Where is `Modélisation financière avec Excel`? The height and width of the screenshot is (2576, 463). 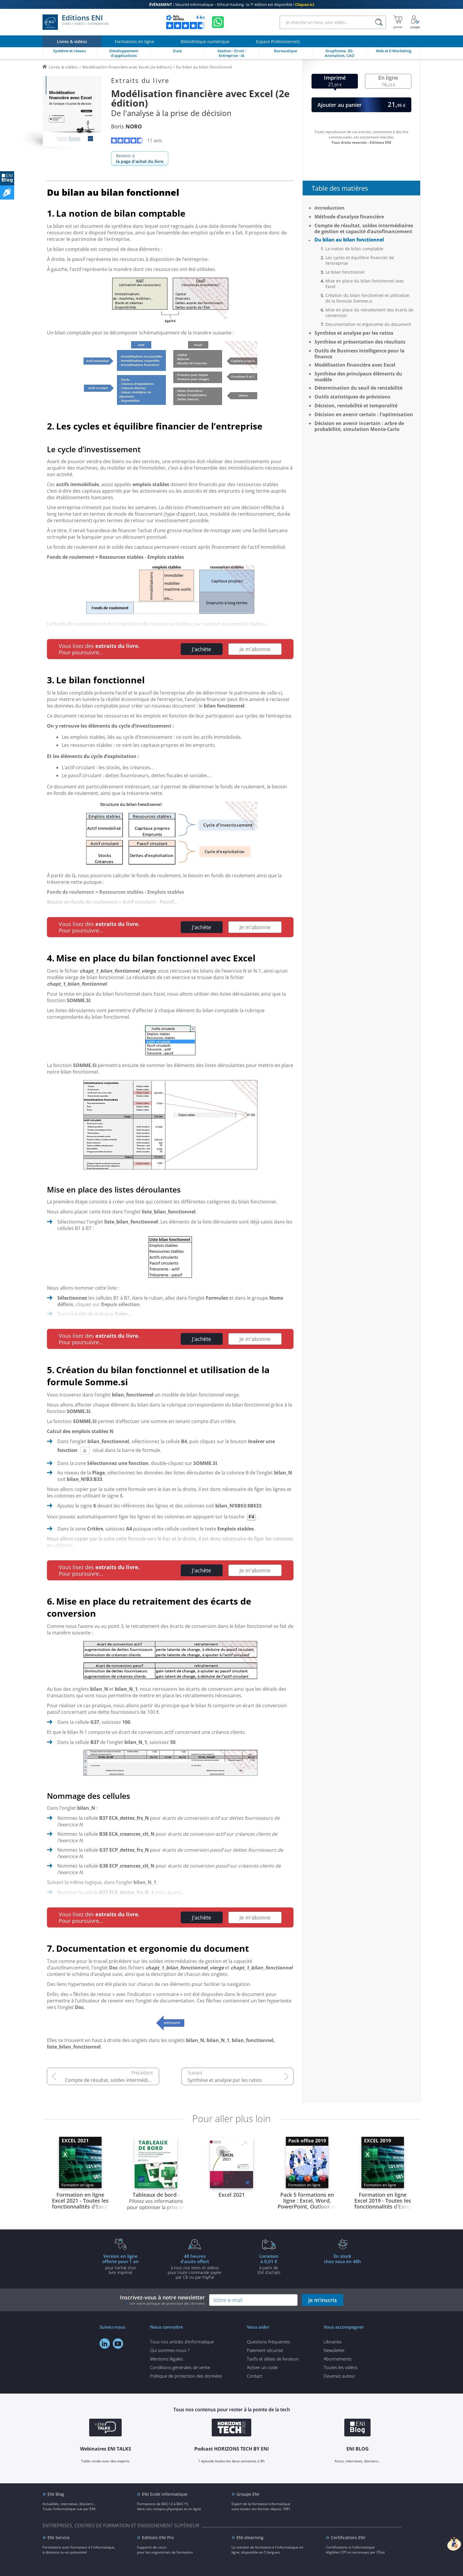
Modélisation financière avec Excel is located at coordinates (354, 365).